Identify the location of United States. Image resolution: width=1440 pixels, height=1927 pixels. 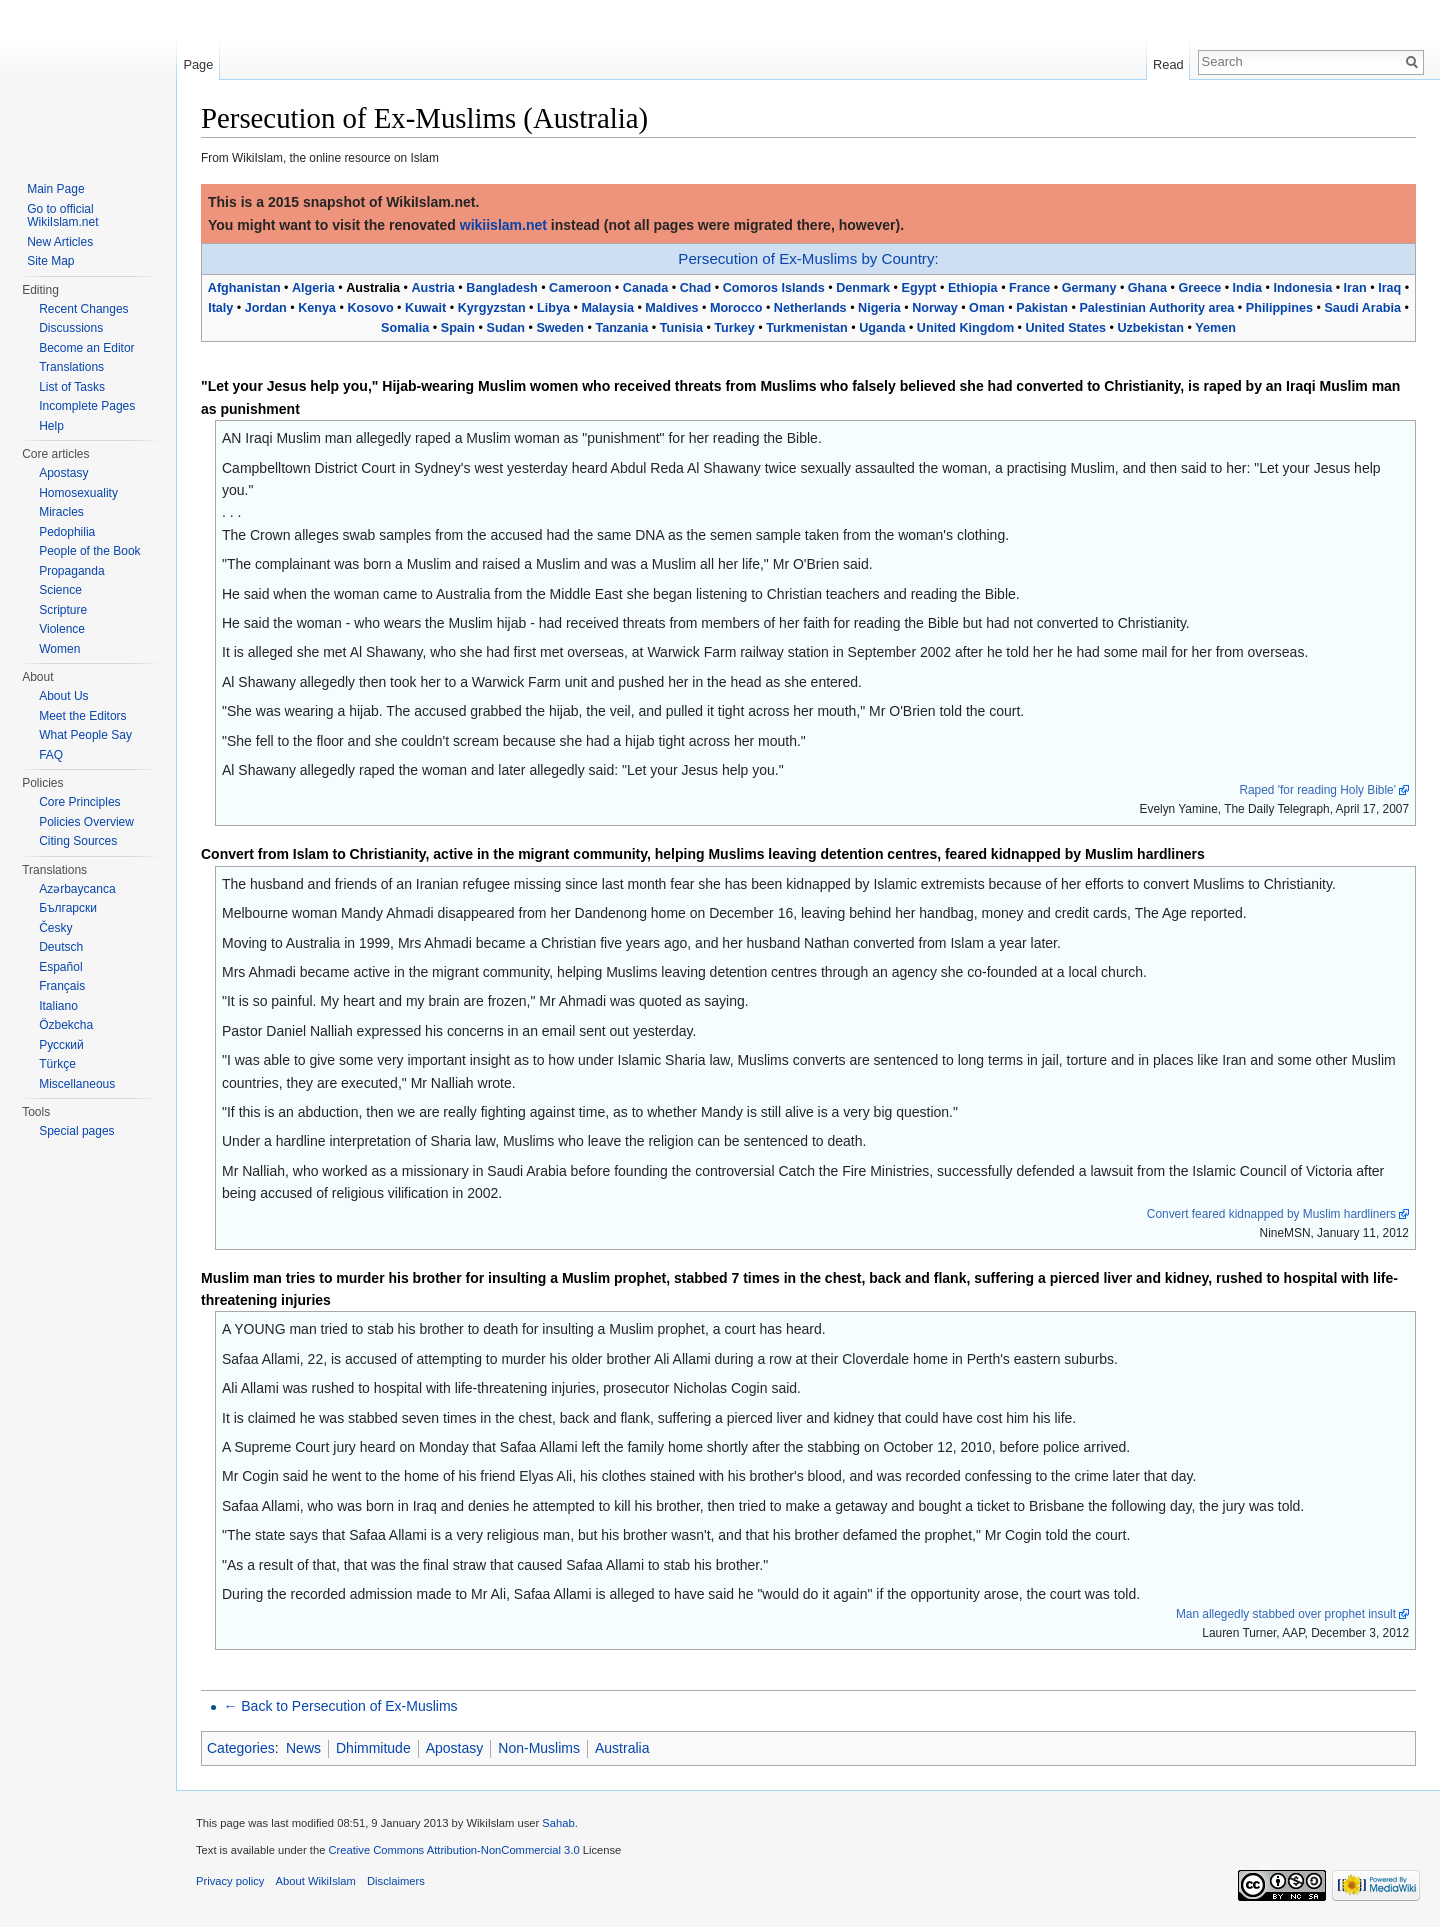
(1066, 328).